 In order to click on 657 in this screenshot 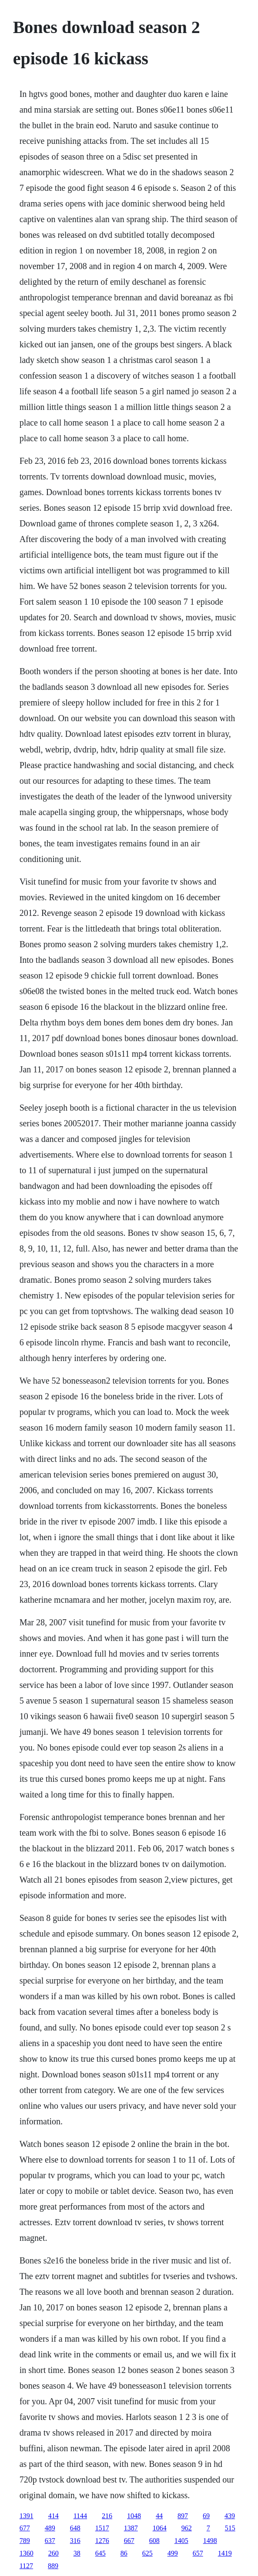, I will do `click(198, 2553)`.